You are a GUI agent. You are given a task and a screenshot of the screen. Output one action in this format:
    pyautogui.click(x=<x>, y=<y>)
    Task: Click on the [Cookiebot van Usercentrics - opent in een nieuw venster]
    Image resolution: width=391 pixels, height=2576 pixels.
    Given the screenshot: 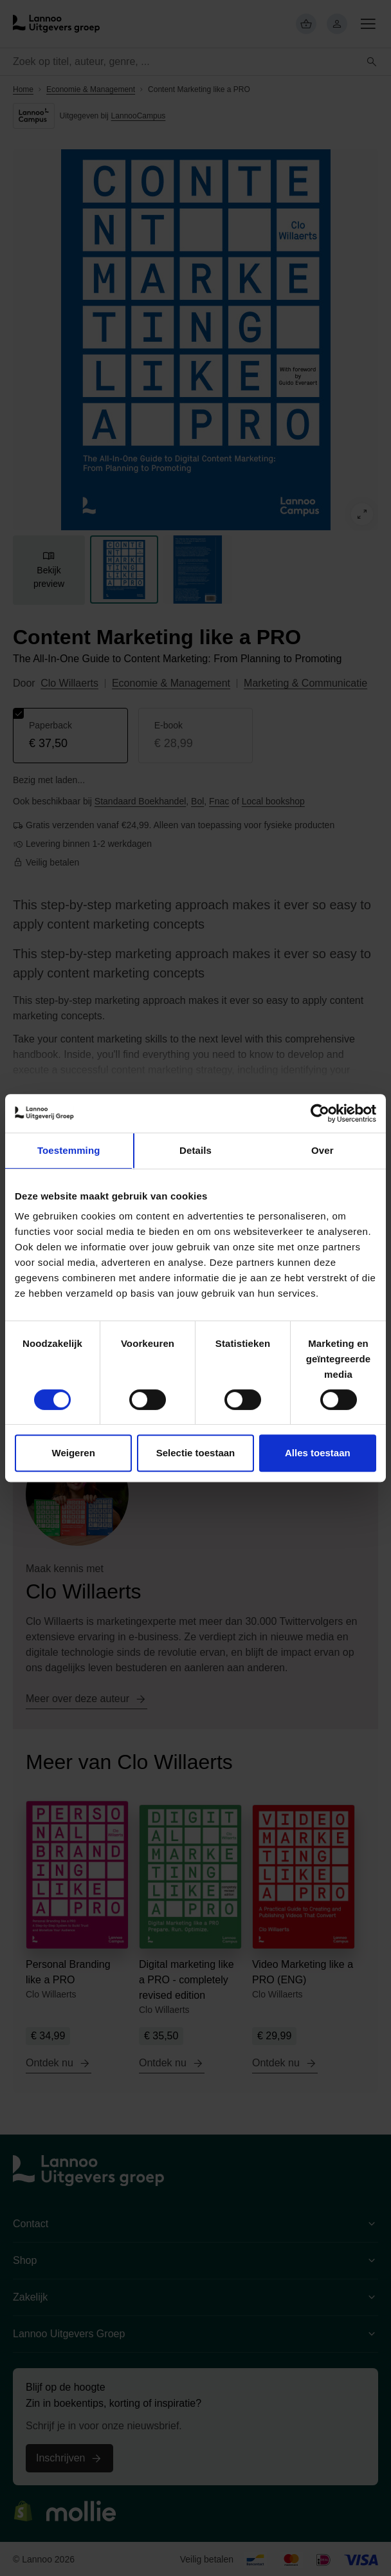 What is the action you would take?
    pyautogui.click(x=320, y=1113)
    